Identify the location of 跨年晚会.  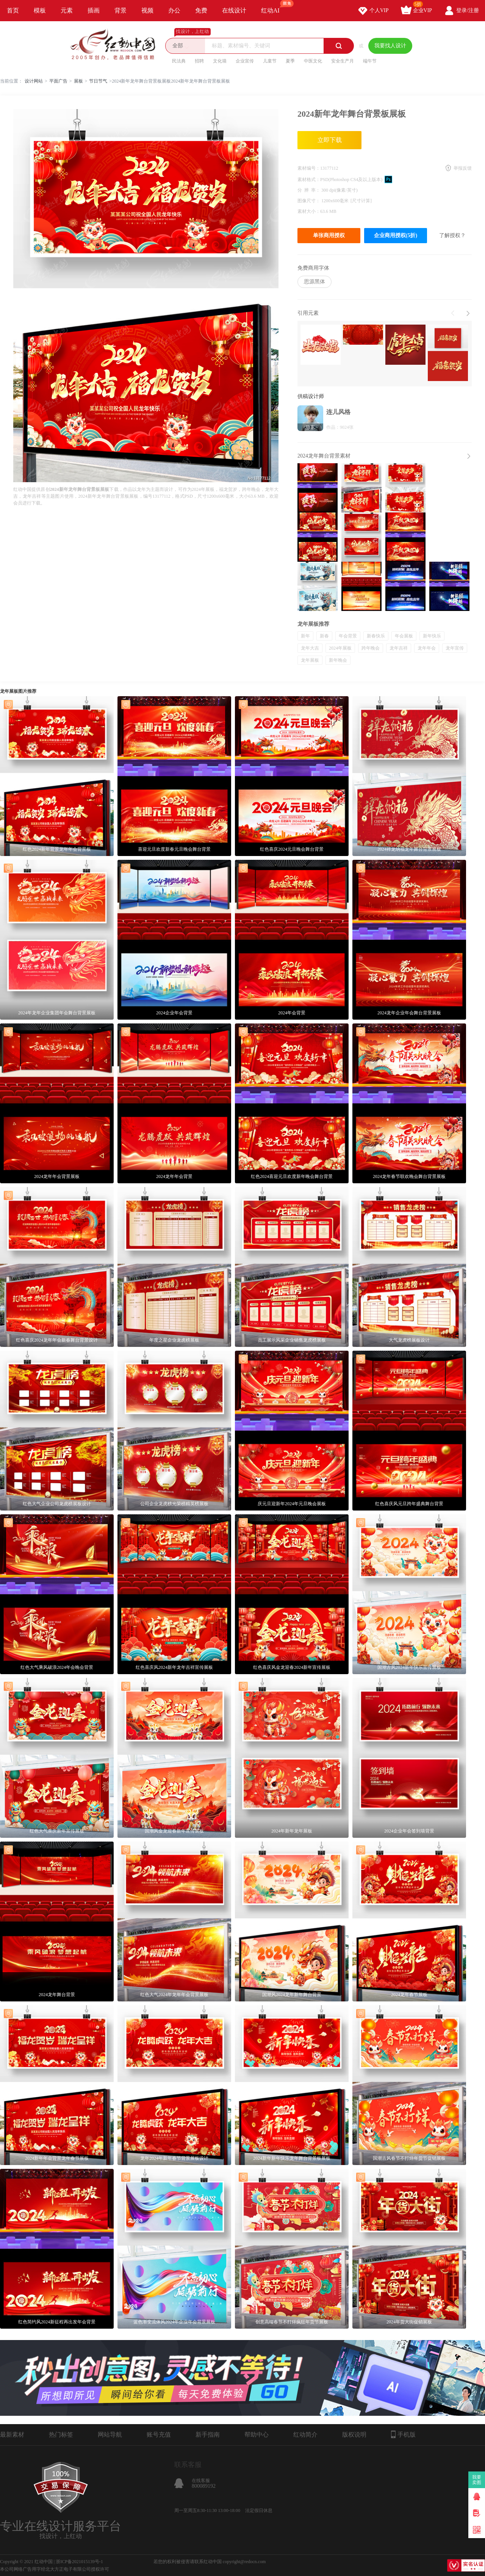
(370, 648).